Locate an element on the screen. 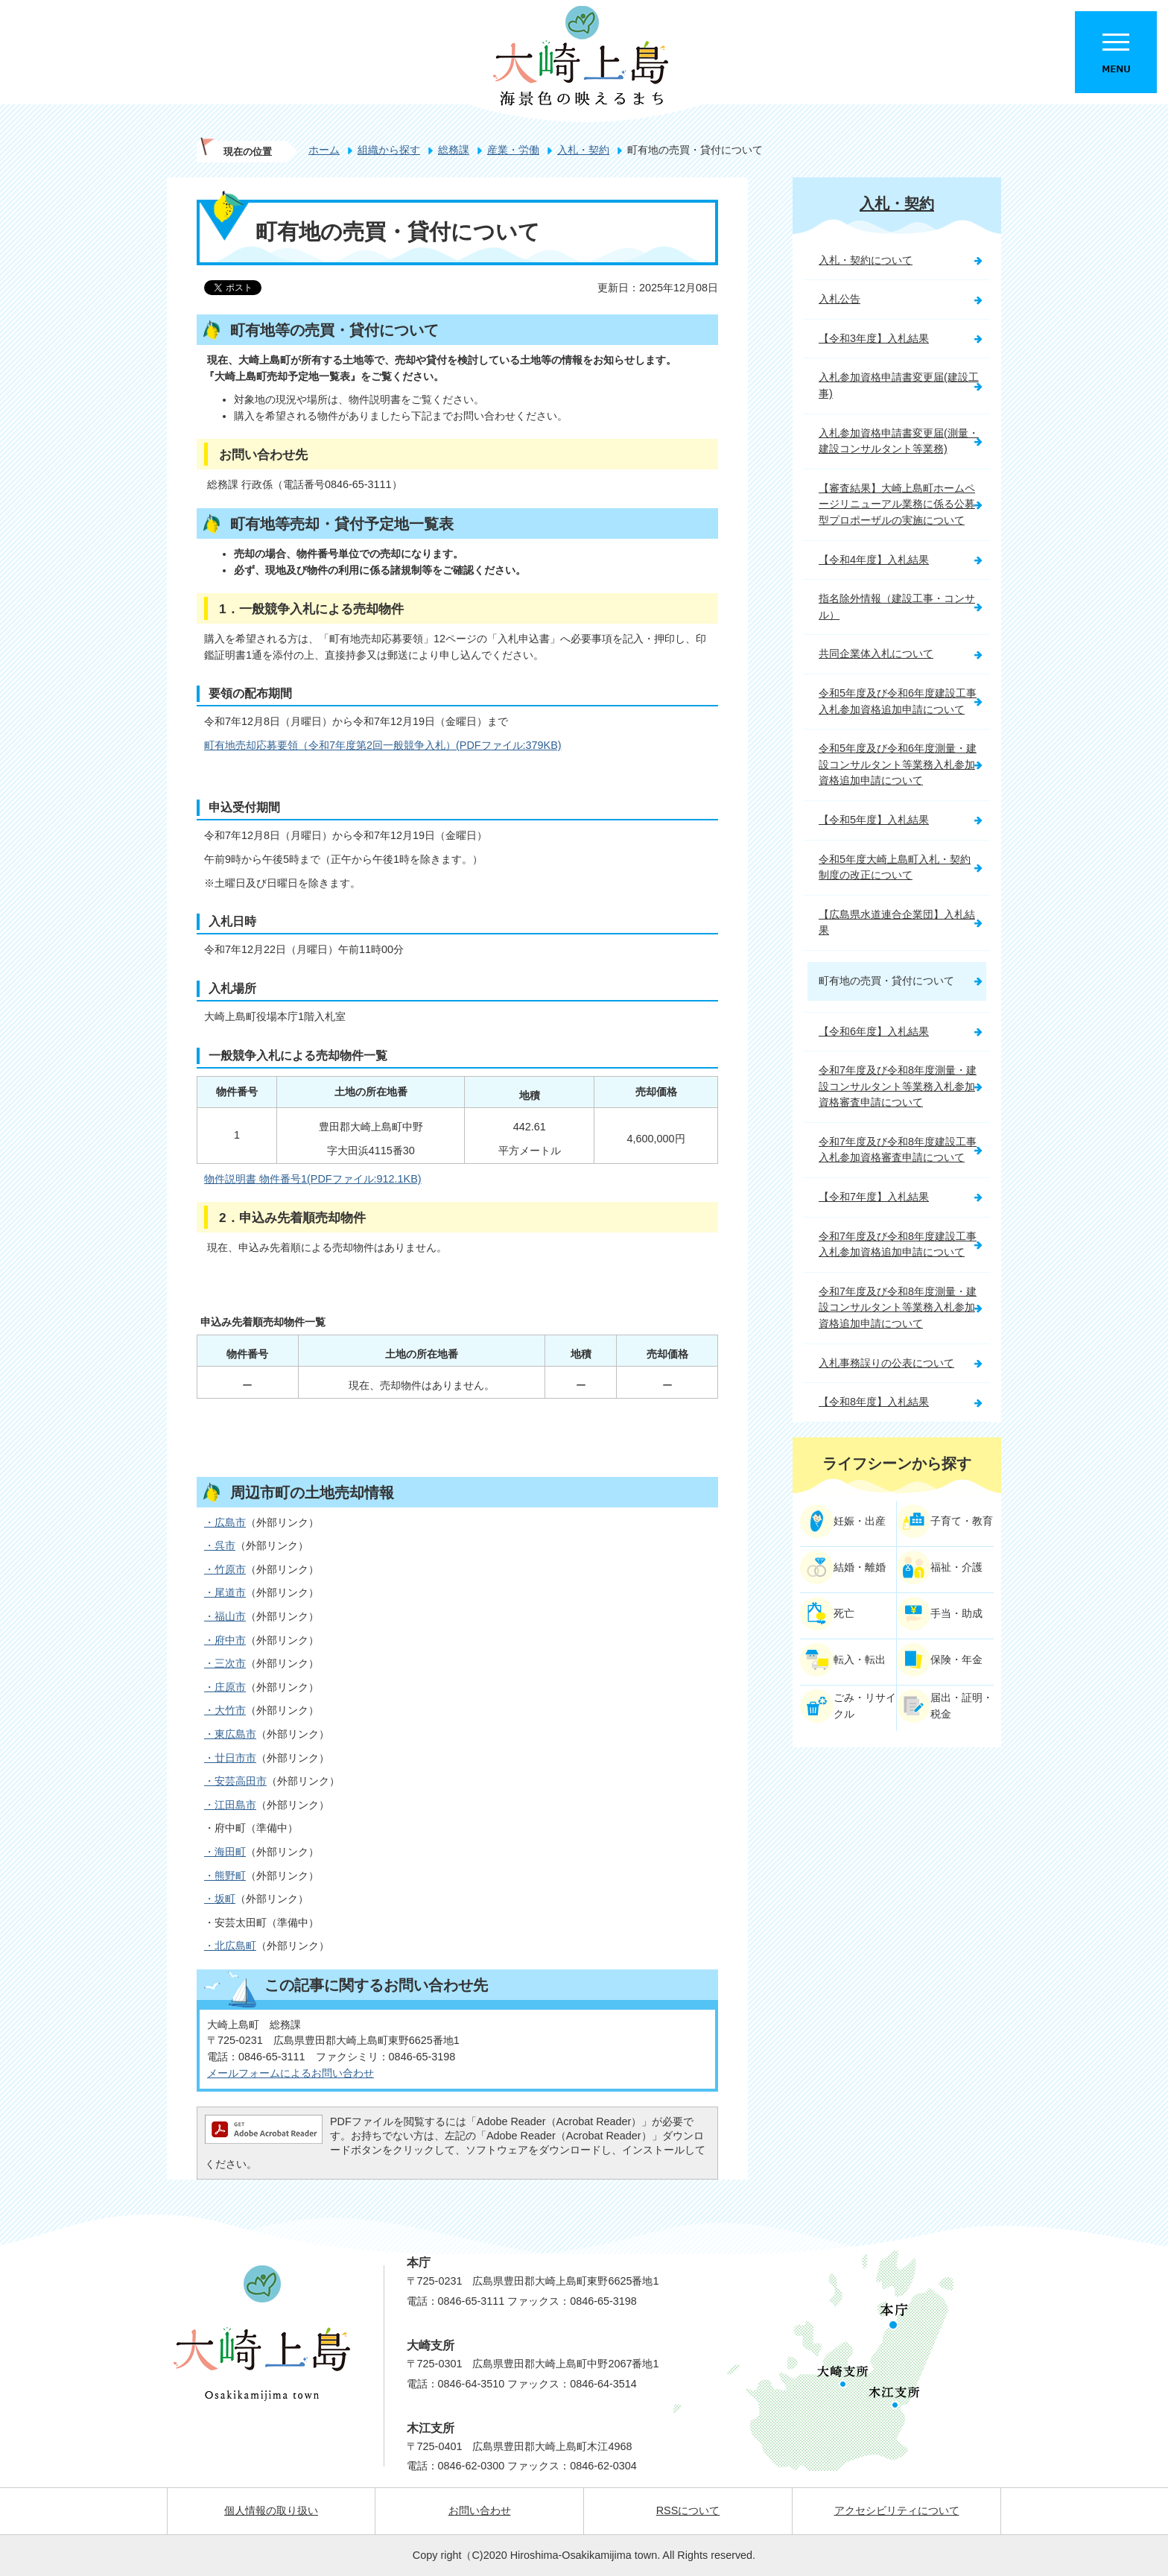 This screenshot has width=1168, height=2576. アクセシビリティについて is located at coordinates (896, 2510).